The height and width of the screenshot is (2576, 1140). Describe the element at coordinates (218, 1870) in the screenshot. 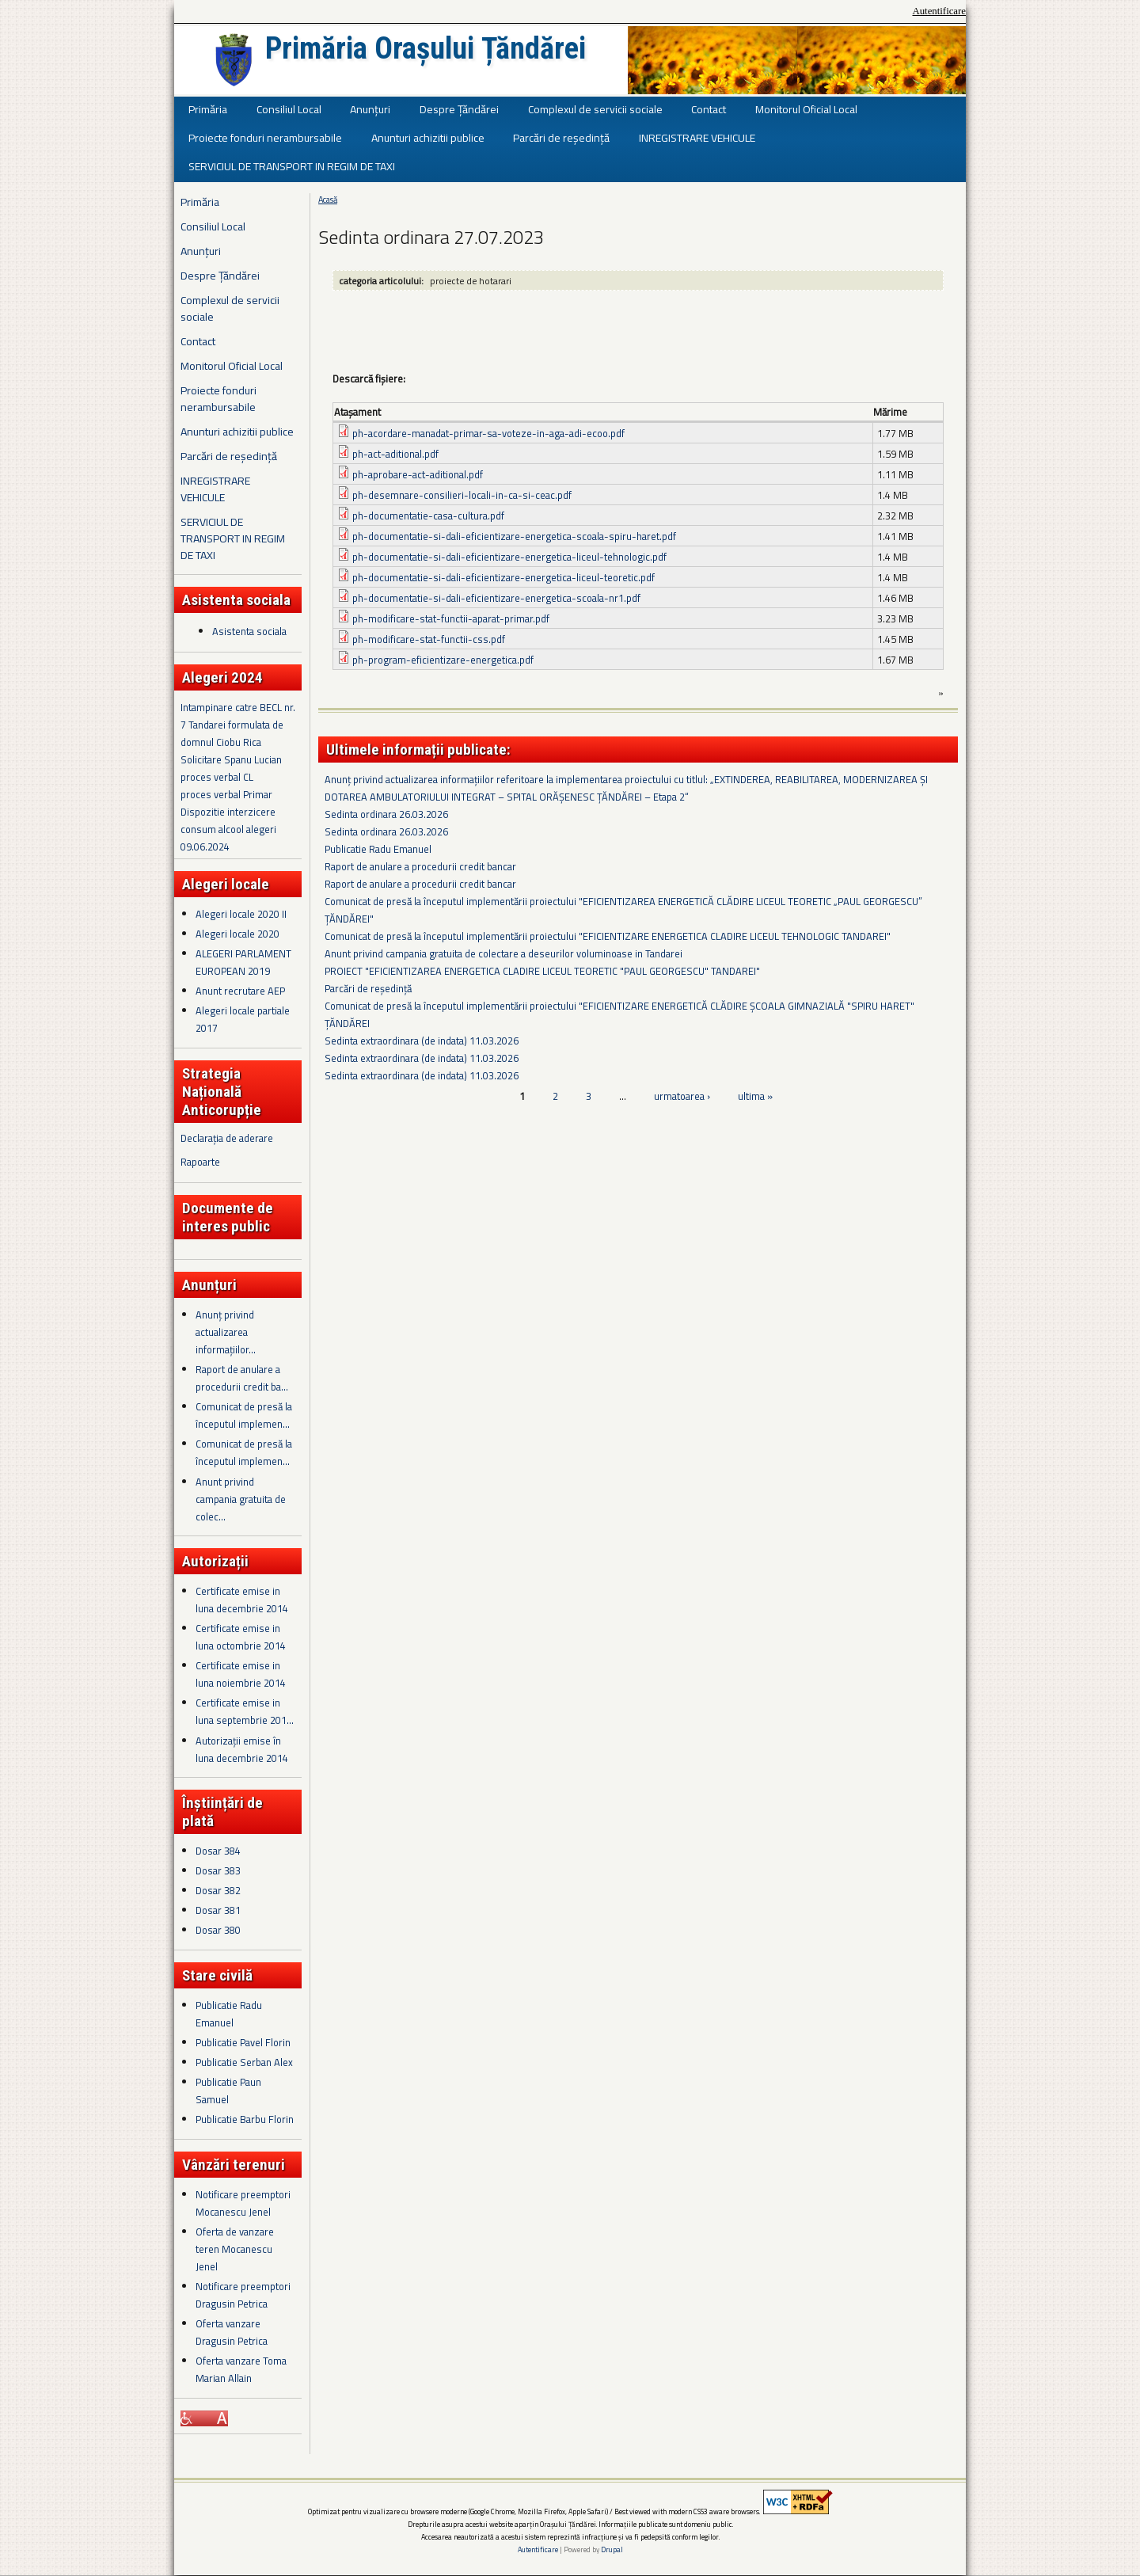

I see `Dosar 383` at that location.